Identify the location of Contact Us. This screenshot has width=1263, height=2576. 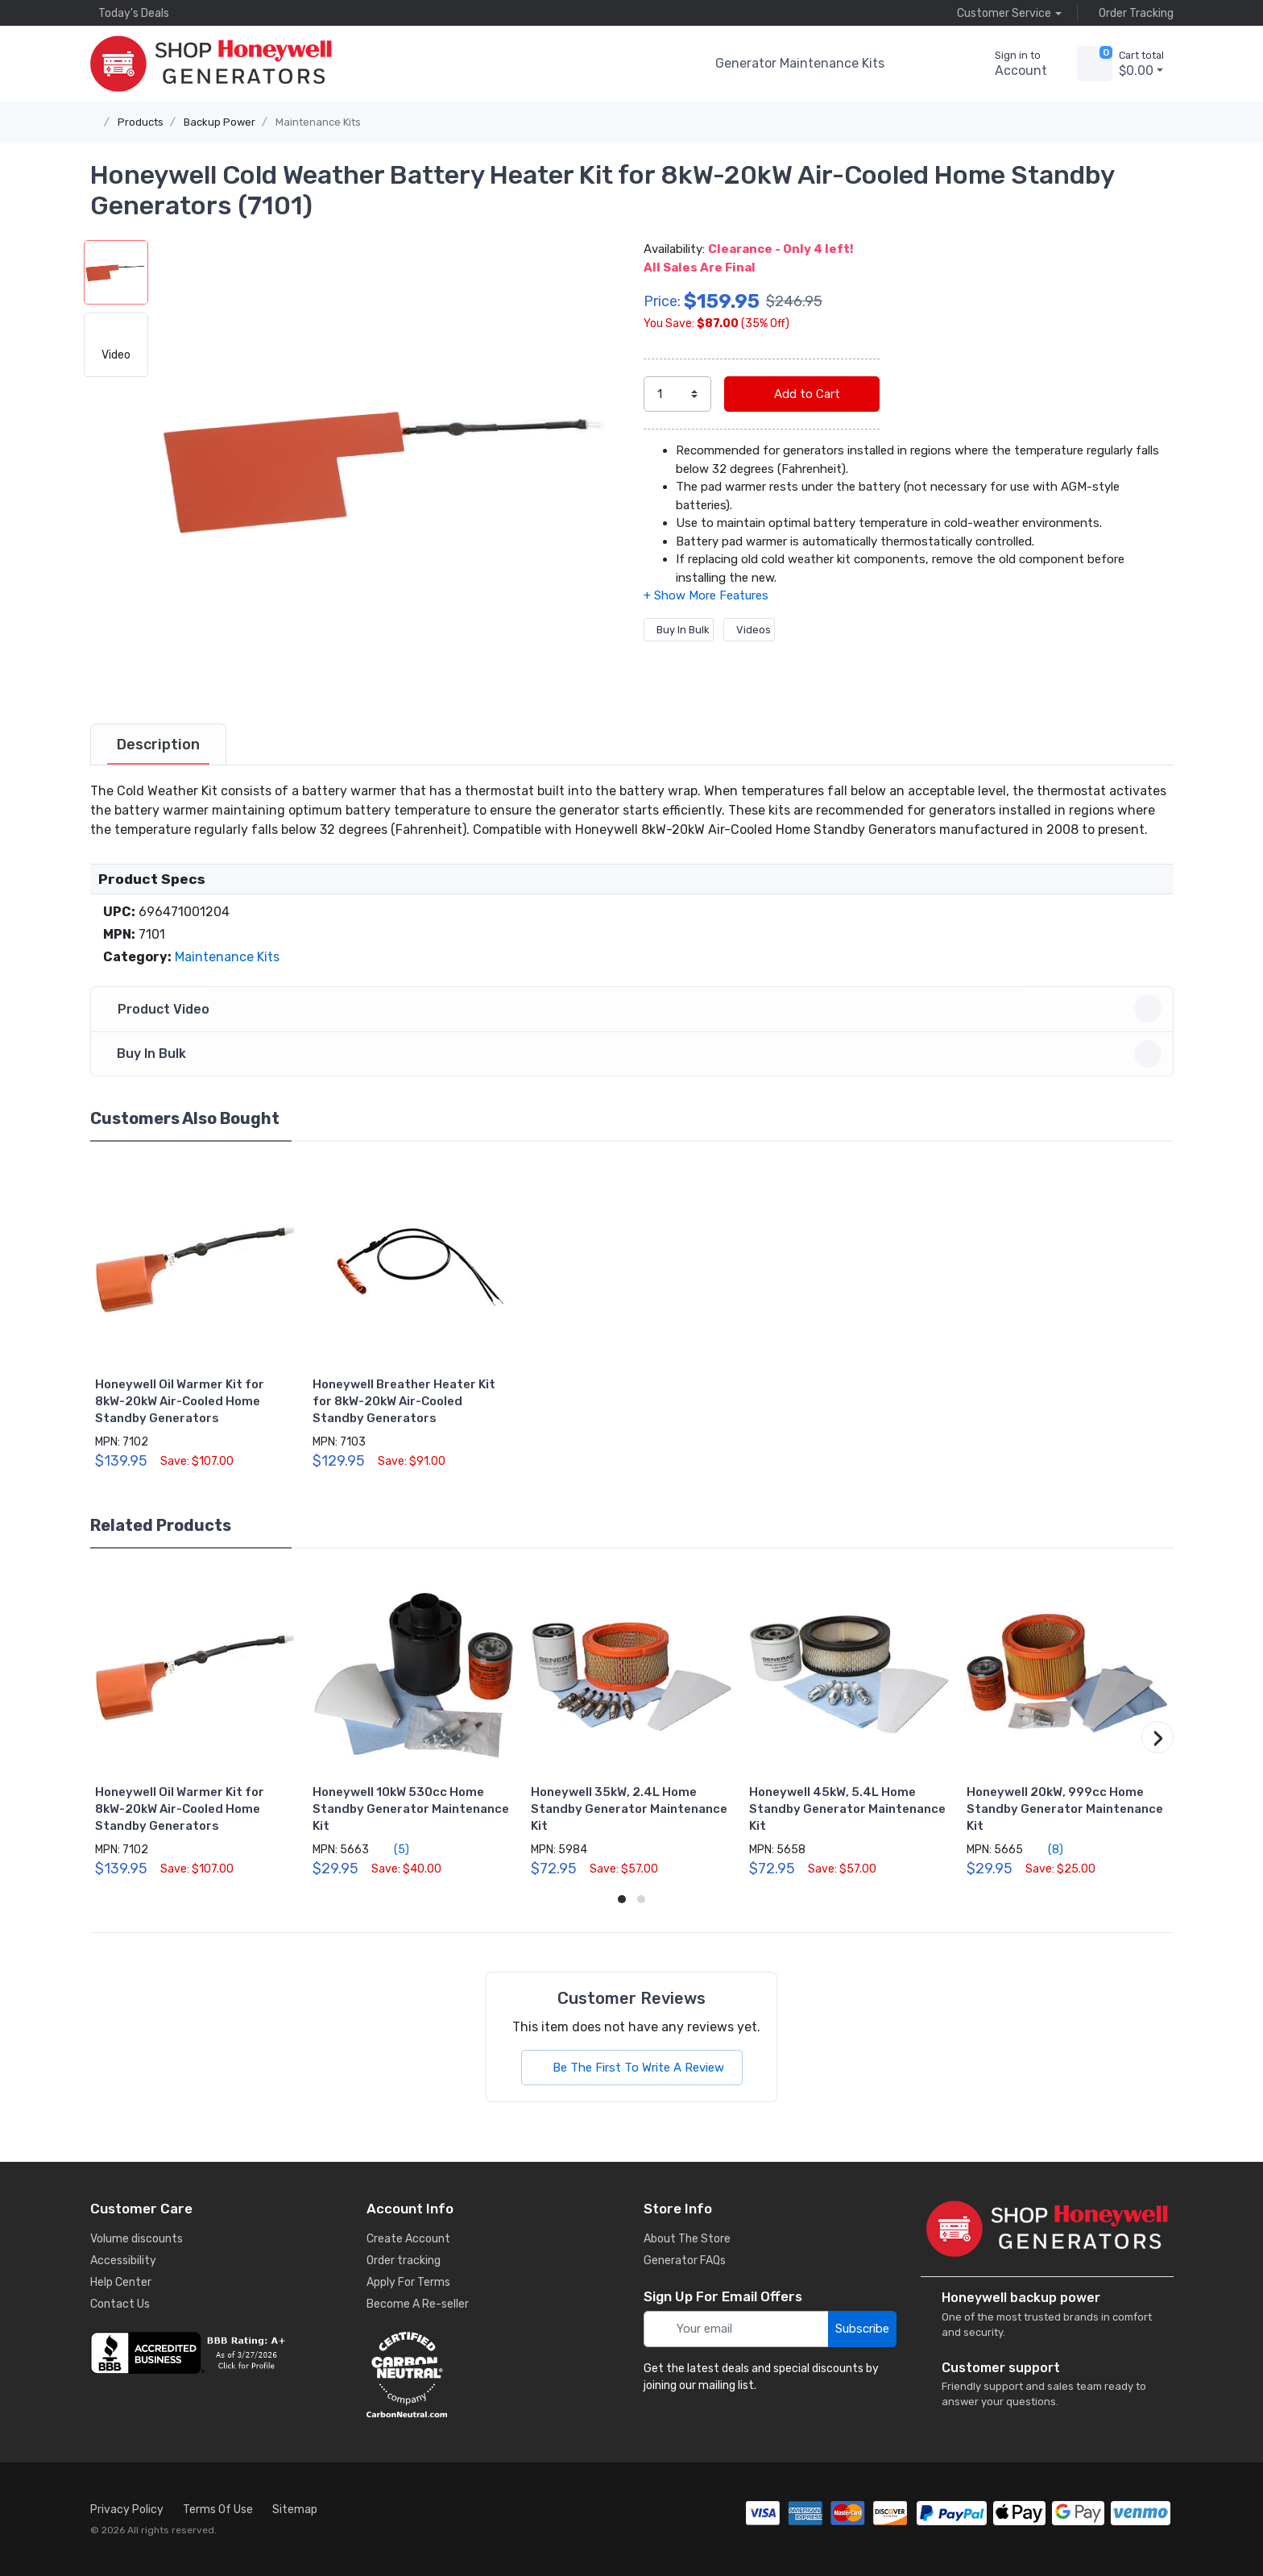
(120, 2304).